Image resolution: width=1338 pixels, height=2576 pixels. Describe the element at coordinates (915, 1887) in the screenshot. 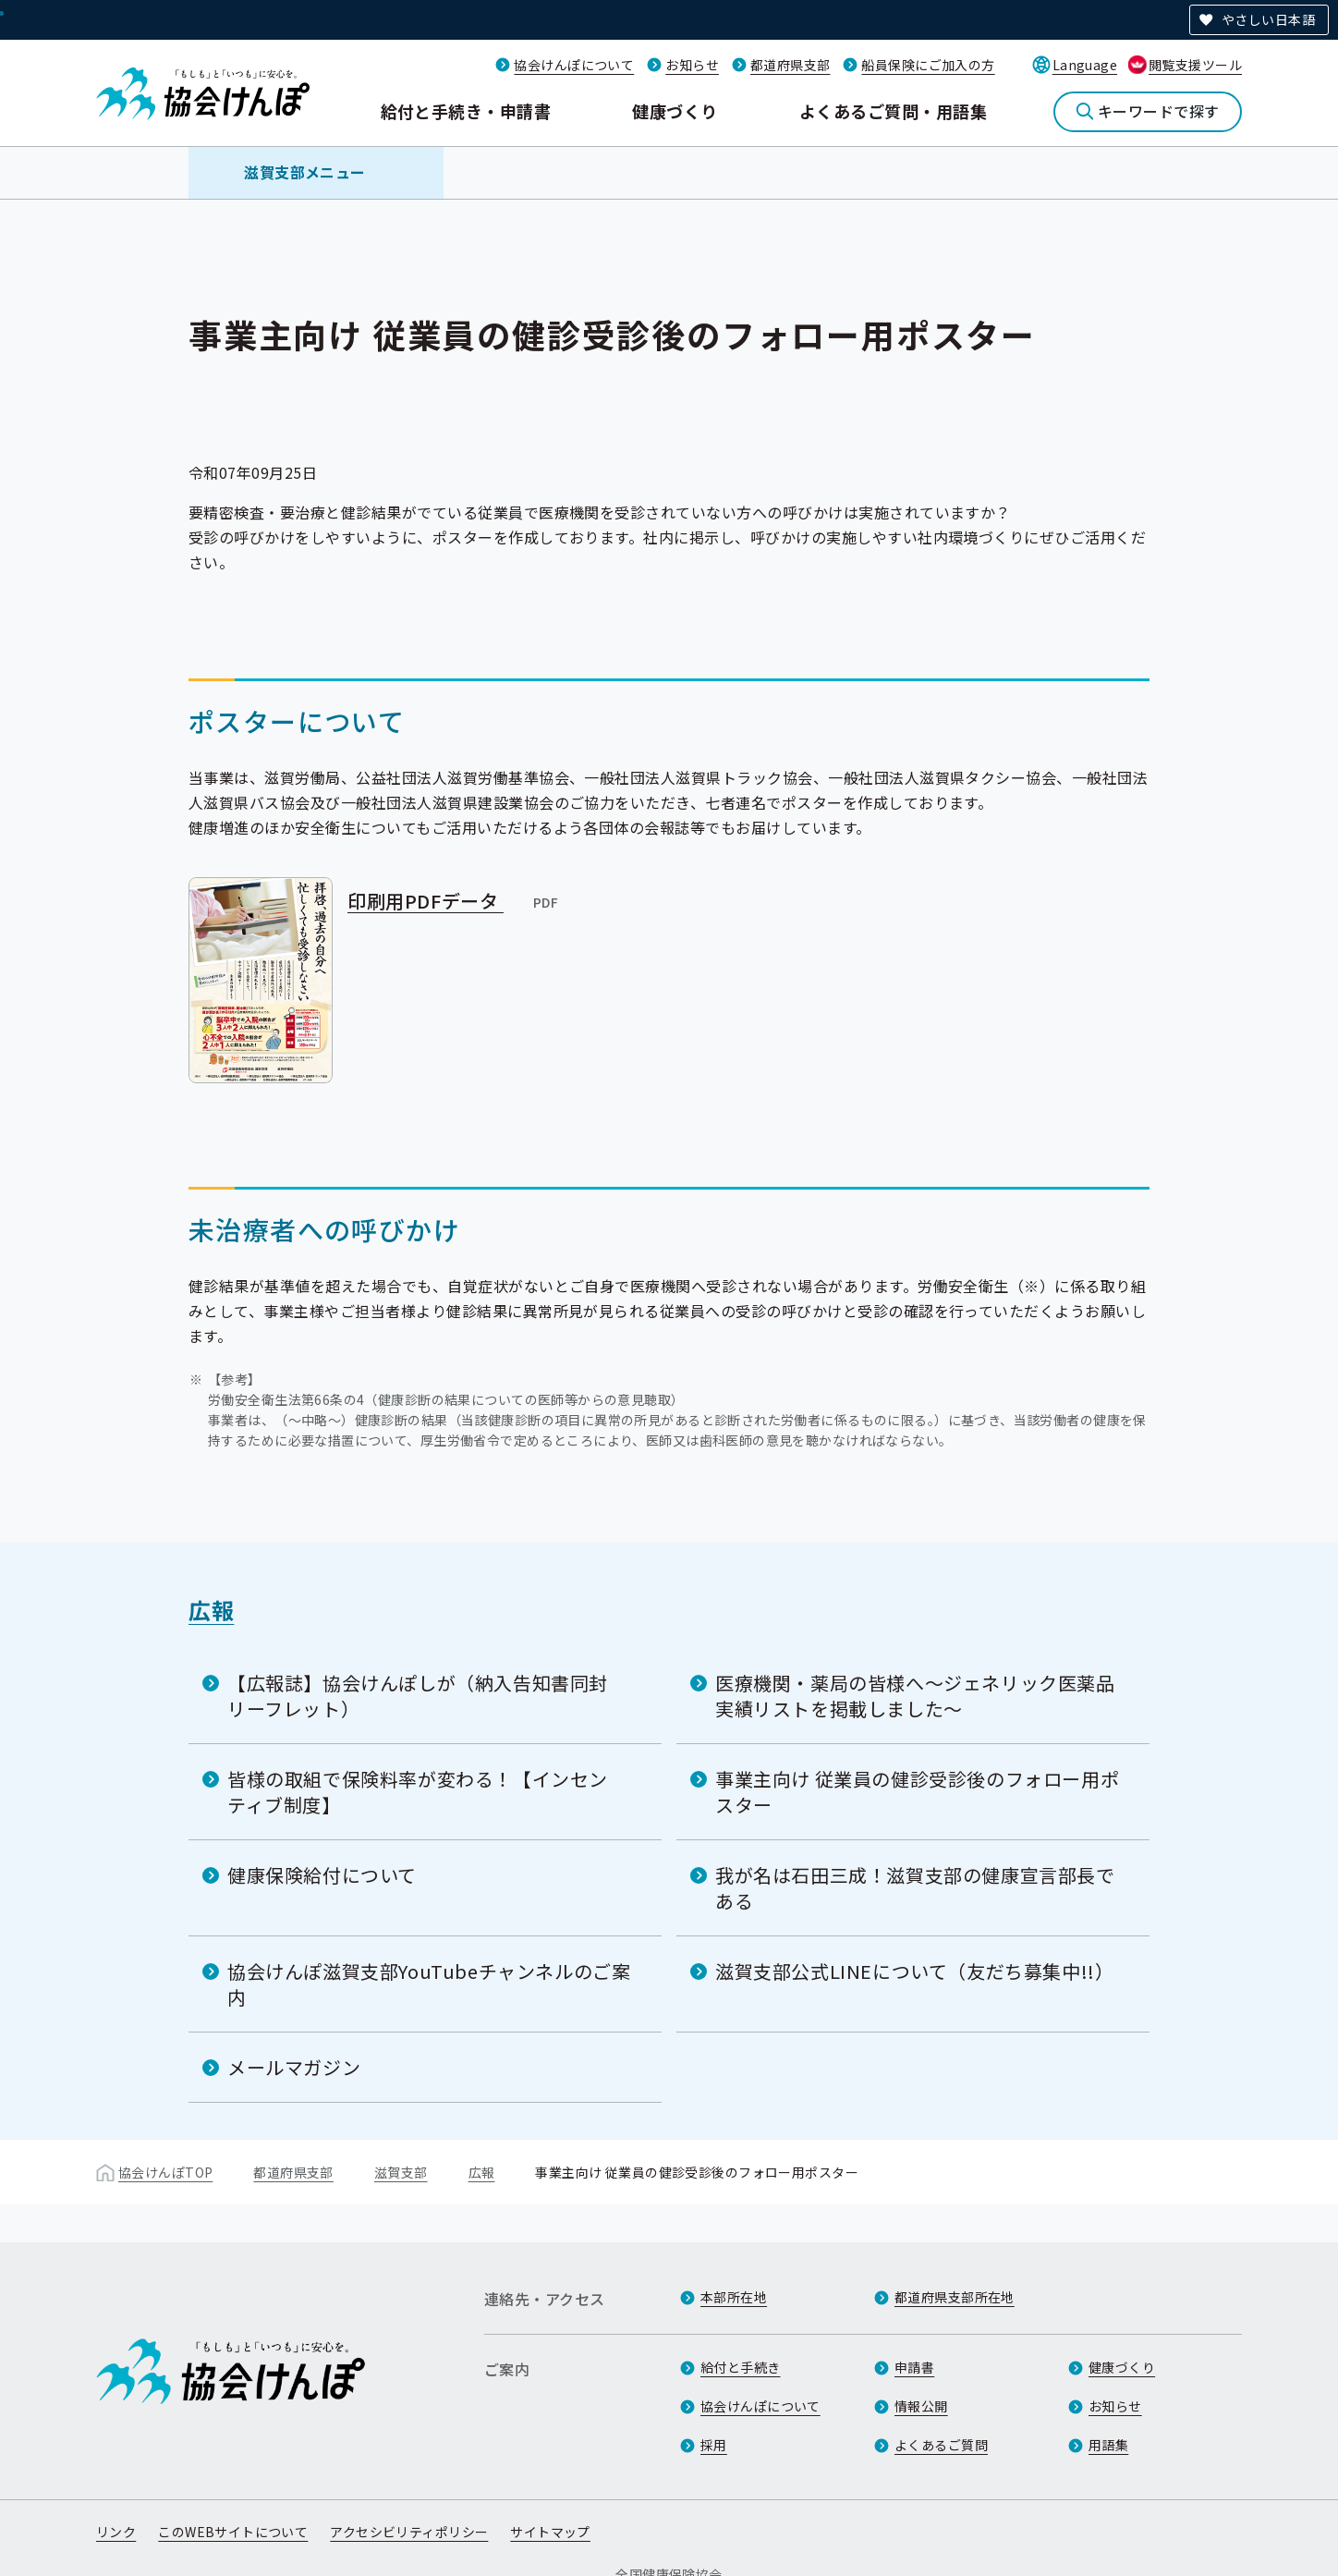

I see `我が名は石田三成！滋賀支部の健康宣言部長である` at that location.